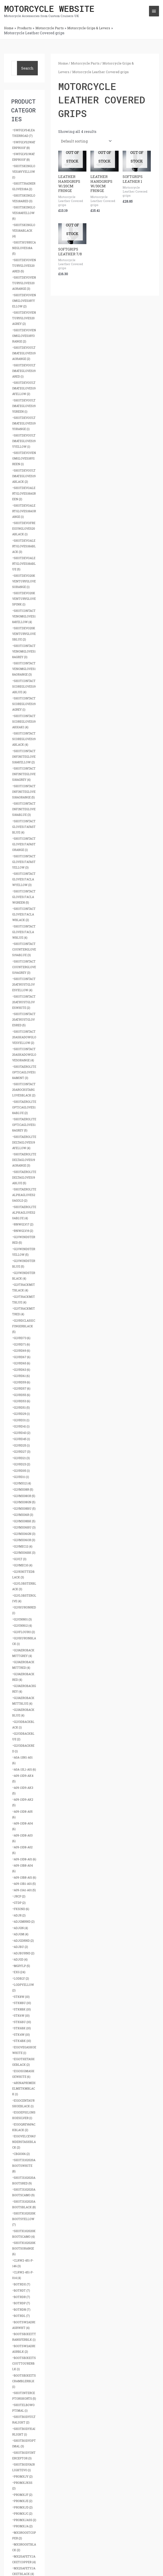 This screenshot has height=2576, width=163. What do you see at coordinates (24, 2218) in the screenshot?
I see `SHOTK102020KBOOTSYELLOW` at bounding box center [24, 2218].